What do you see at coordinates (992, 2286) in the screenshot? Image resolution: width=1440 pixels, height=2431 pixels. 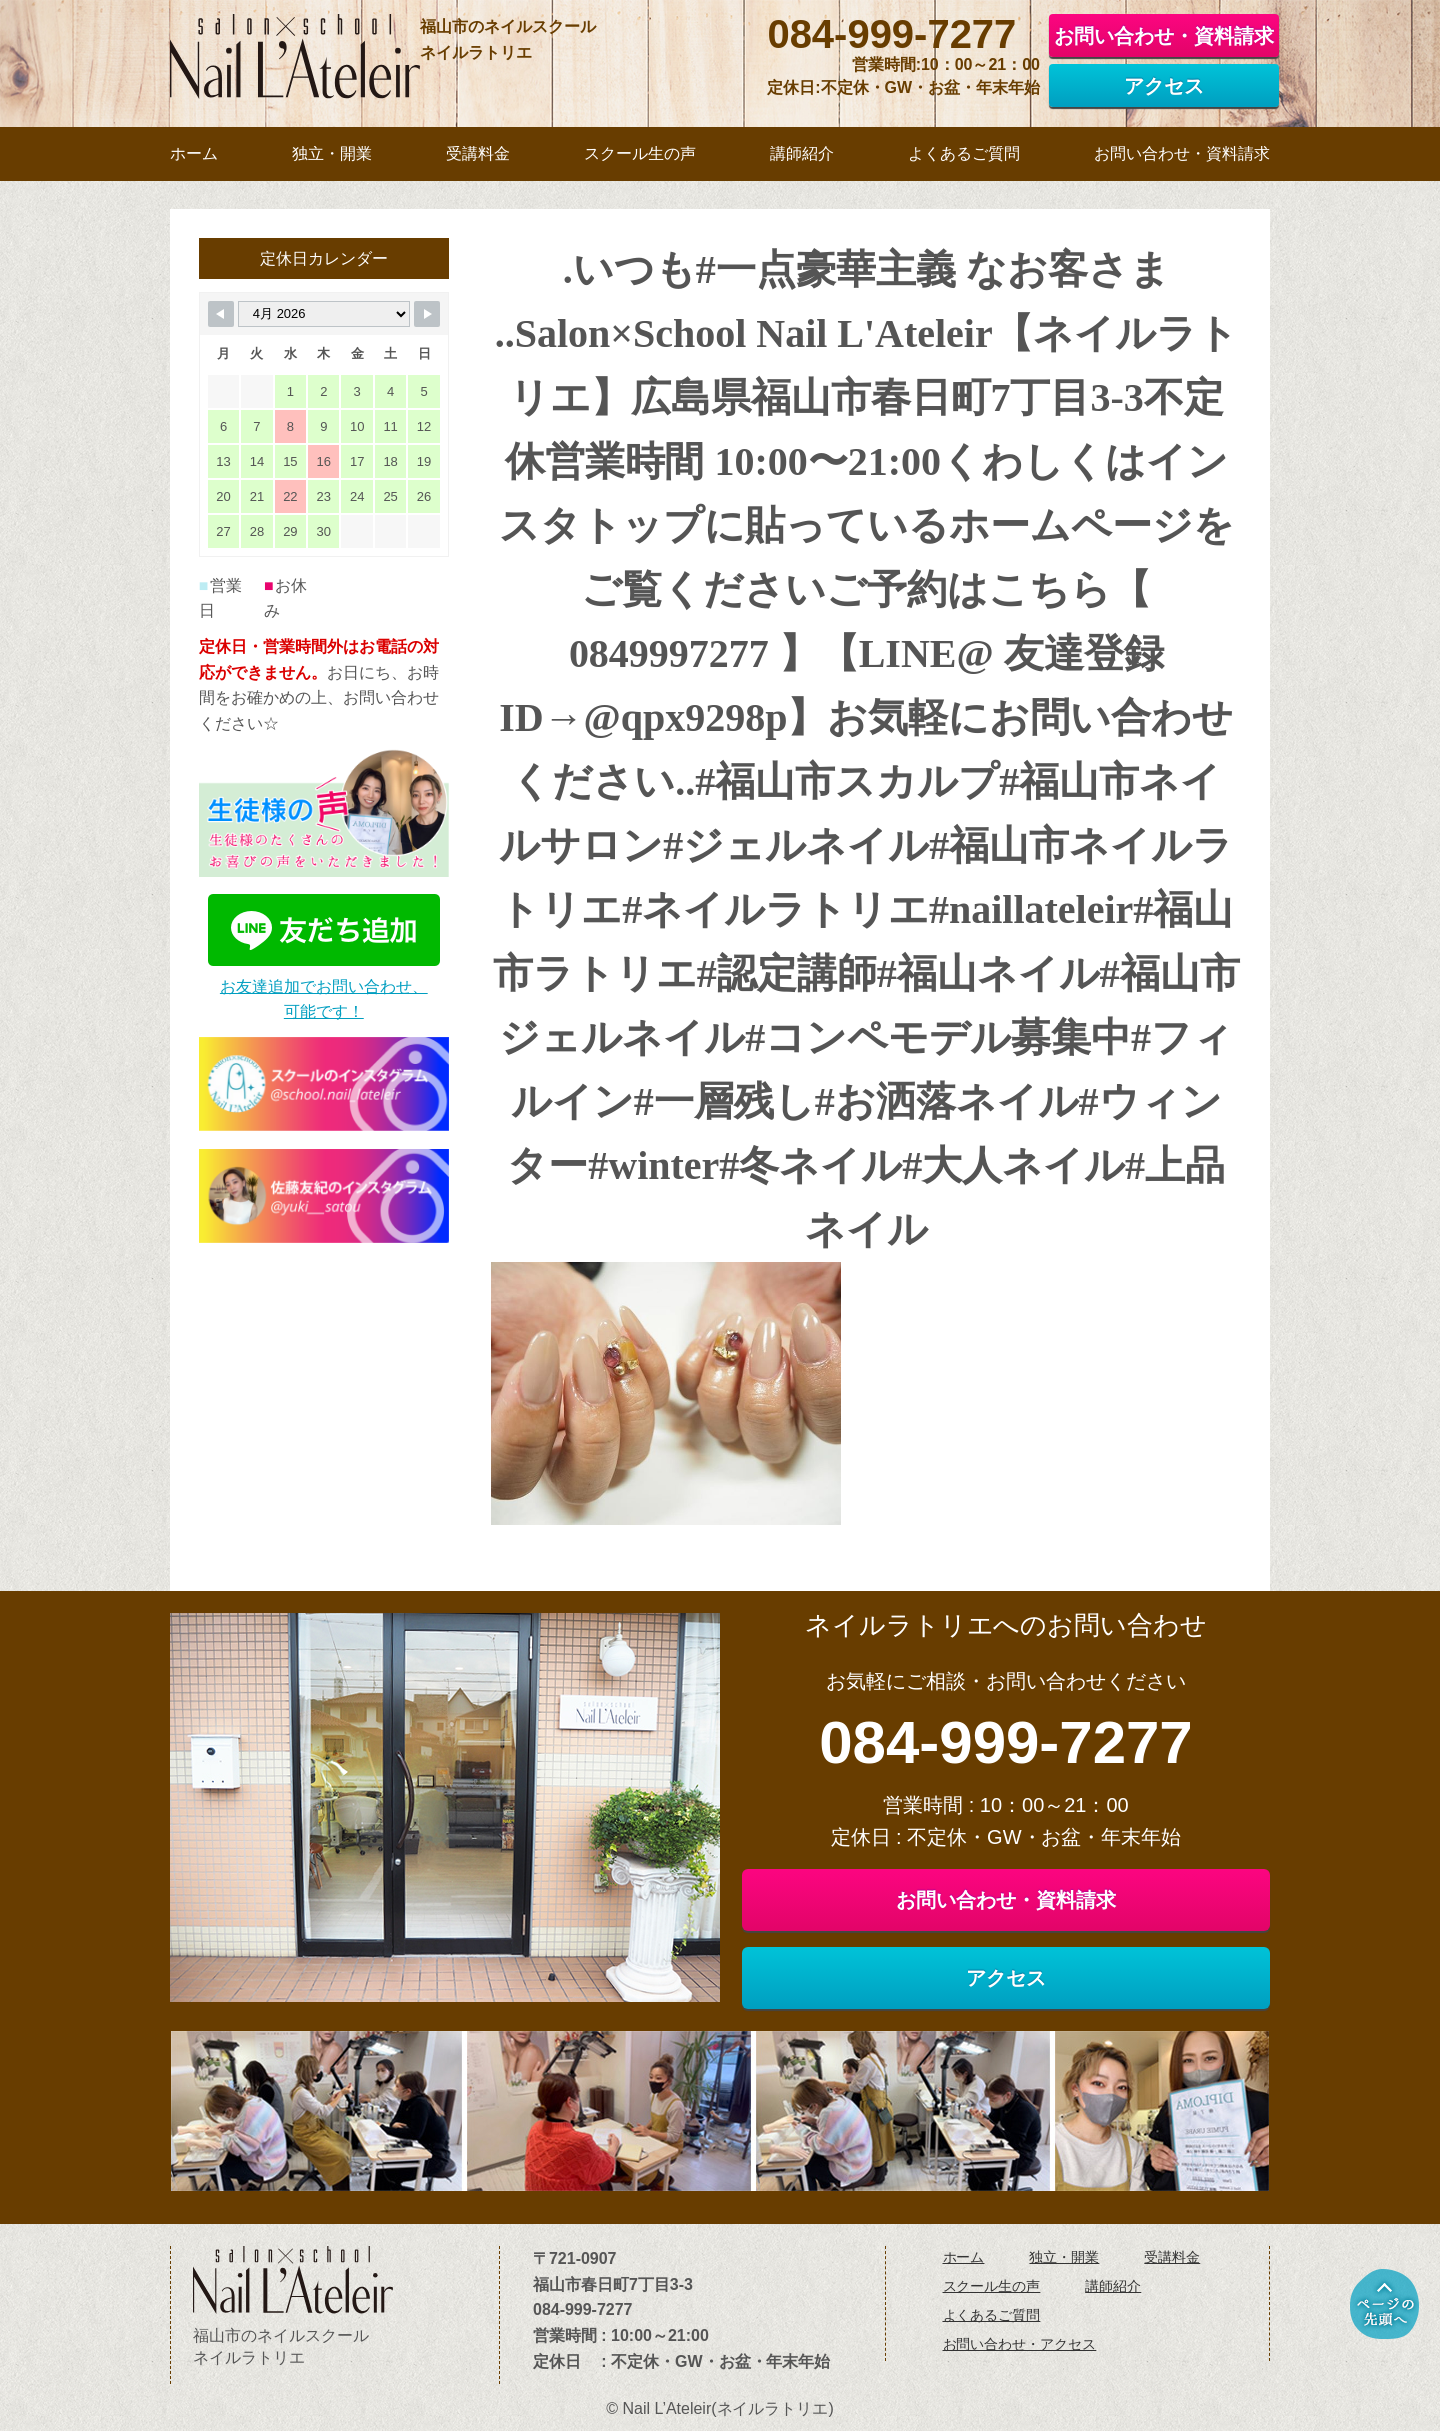 I see `スクール生の声` at bounding box center [992, 2286].